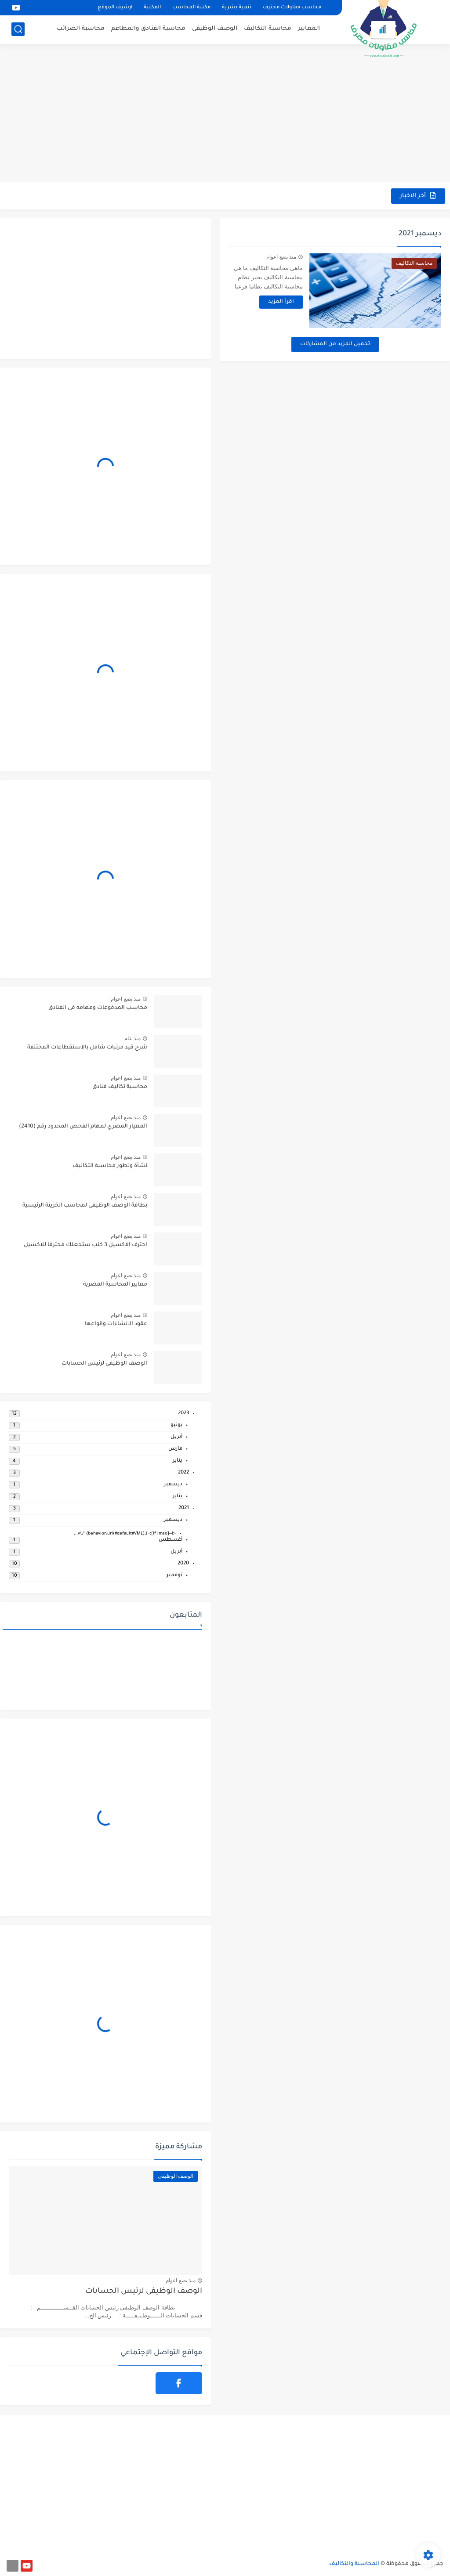 The image size is (450, 2576). Describe the element at coordinates (97, 1008) in the screenshot. I see `محاسب المدفوعات ومهامه فى الفنادق` at that location.